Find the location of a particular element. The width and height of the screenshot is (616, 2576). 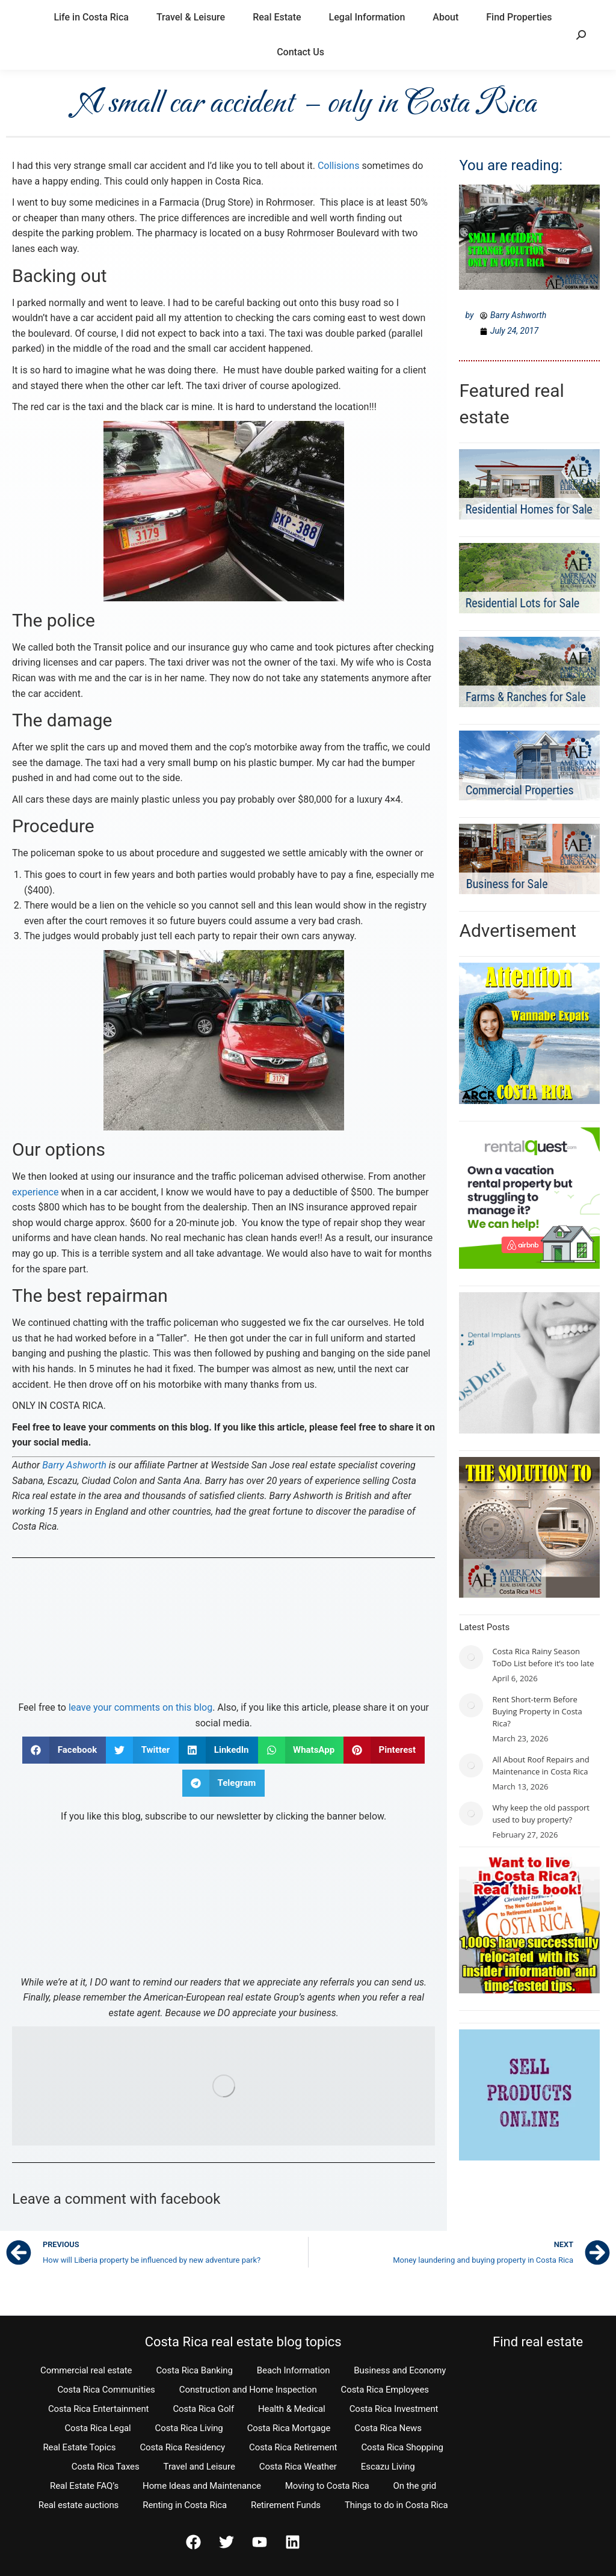

[Contact Us] is located at coordinates (224, 1631).